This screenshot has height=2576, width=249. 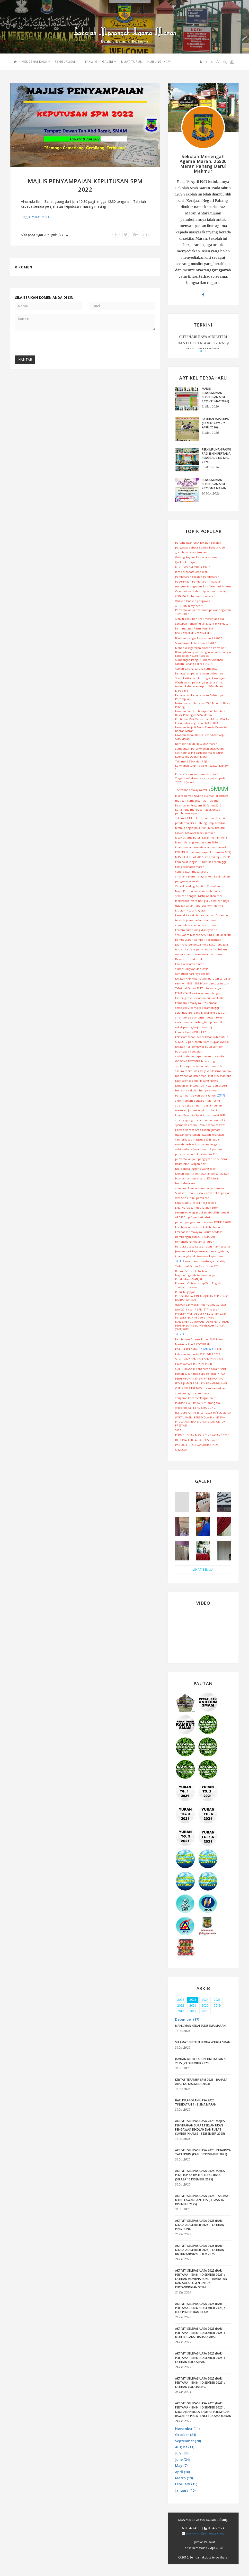 What do you see at coordinates (207, 939) in the screenshot?
I see `kempen keselamtan` at bounding box center [207, 939].